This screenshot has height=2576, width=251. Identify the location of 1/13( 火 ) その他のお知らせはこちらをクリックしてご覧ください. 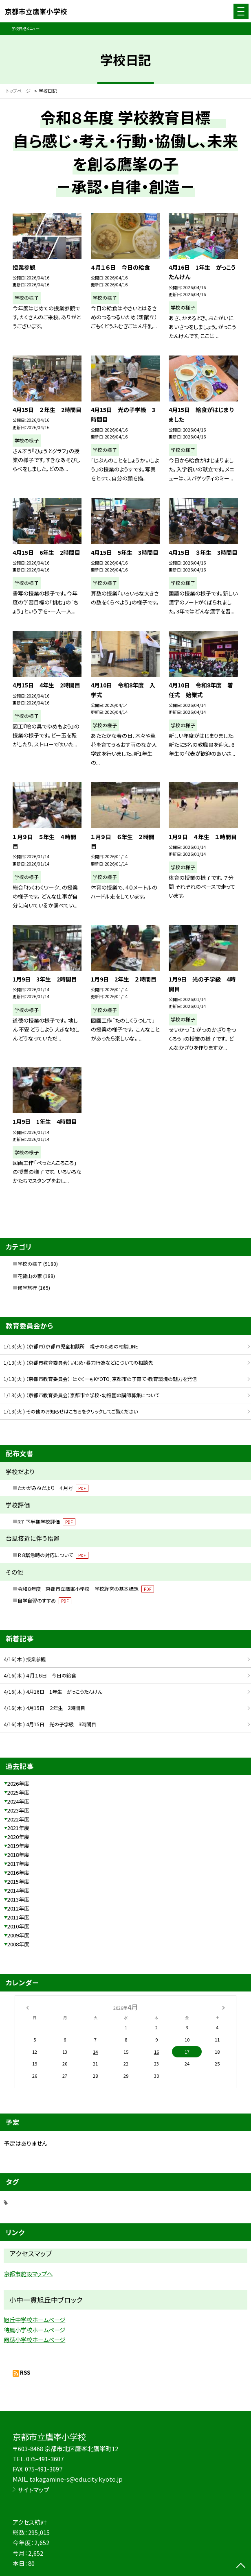
(71, 1411).